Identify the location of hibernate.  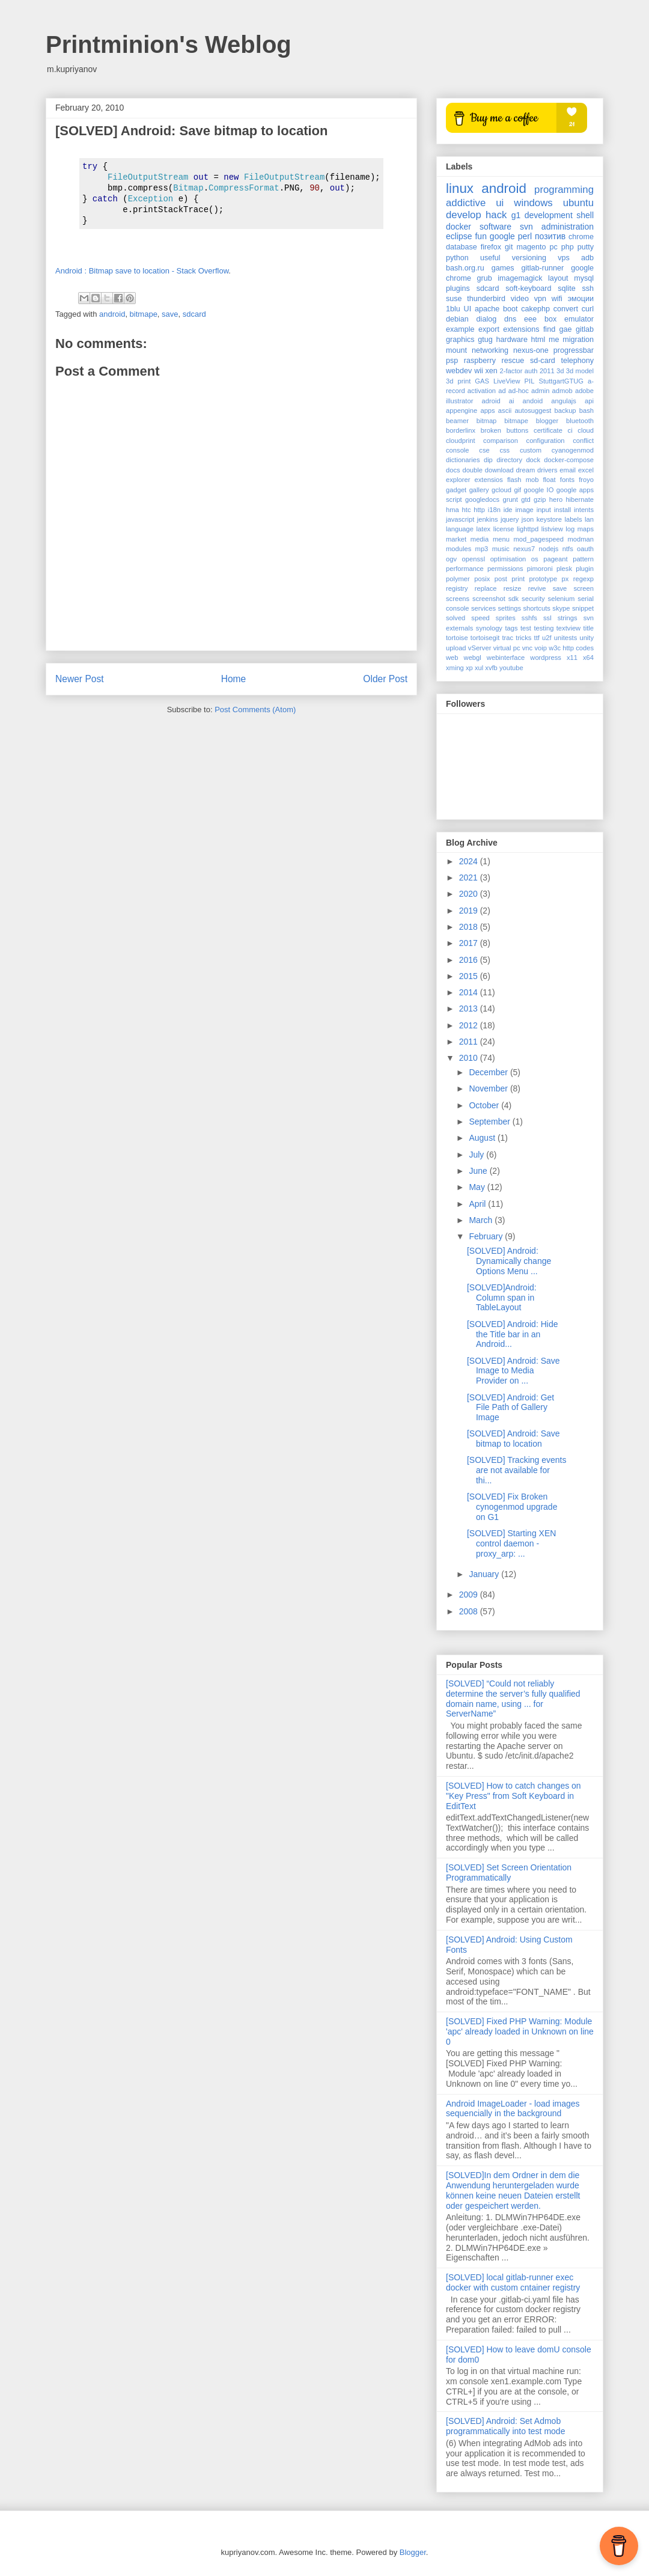
(579, 499).